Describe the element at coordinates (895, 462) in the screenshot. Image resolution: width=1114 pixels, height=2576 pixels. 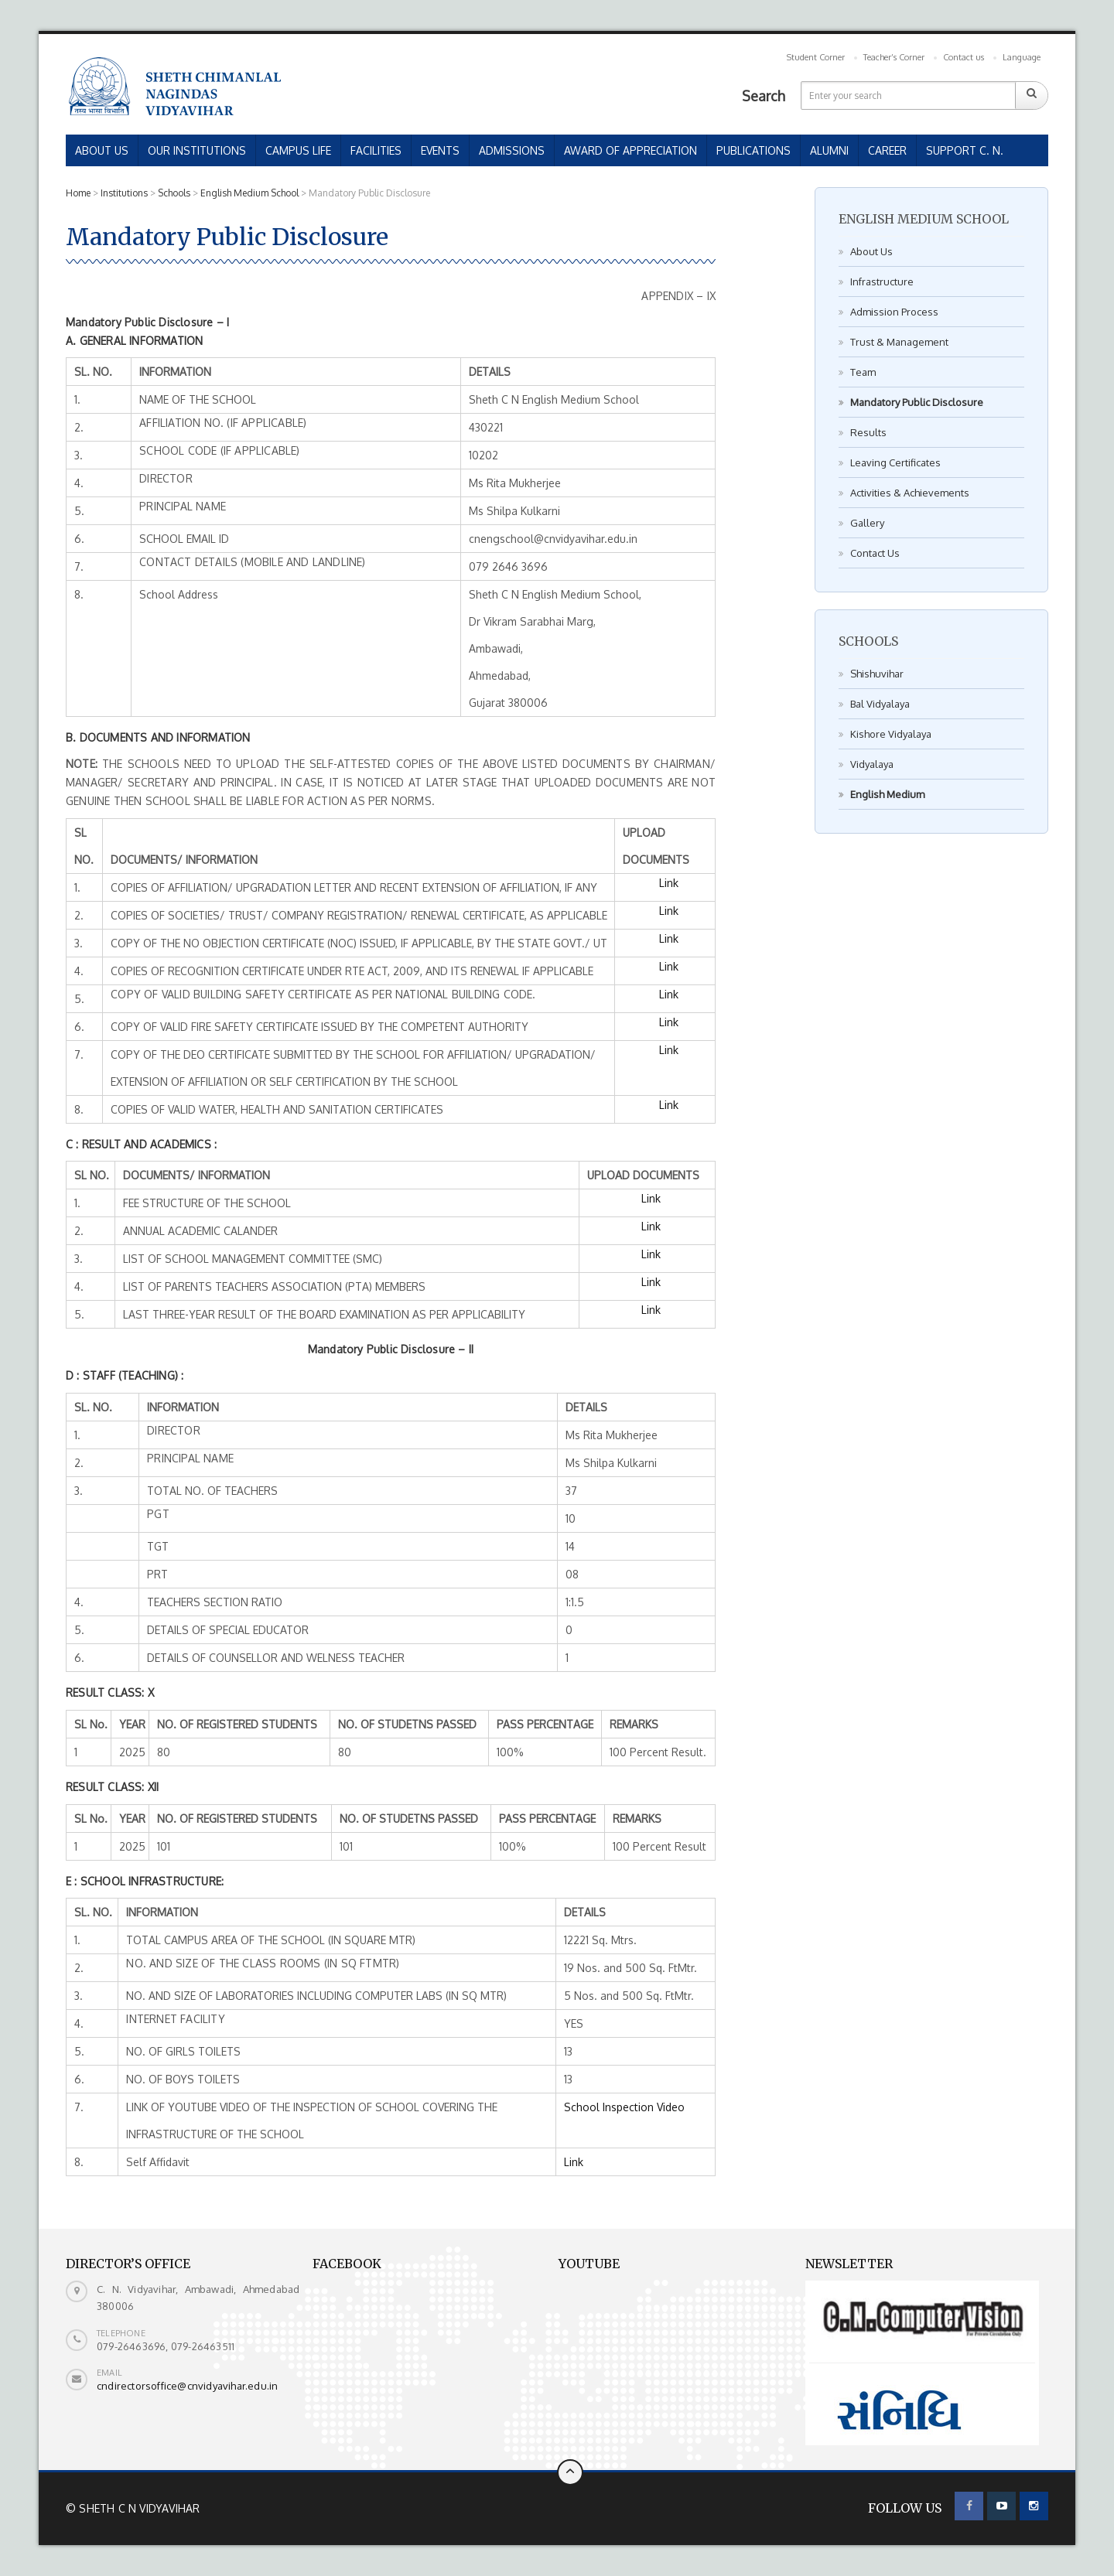
I see `Leaving Certificates` at that location.